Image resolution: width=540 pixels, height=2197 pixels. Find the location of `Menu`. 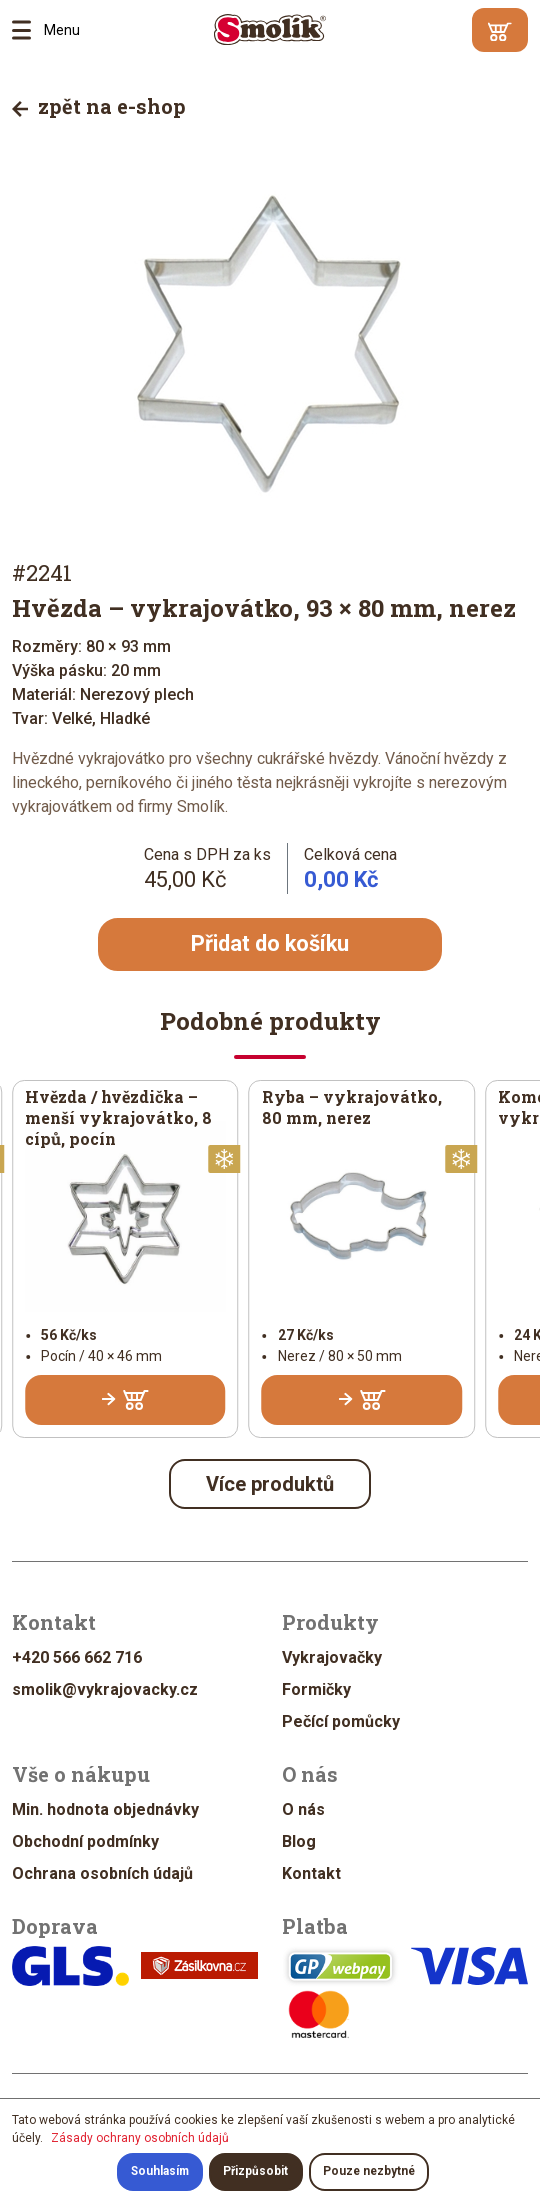

Menu is located at coordinates (28, 30).